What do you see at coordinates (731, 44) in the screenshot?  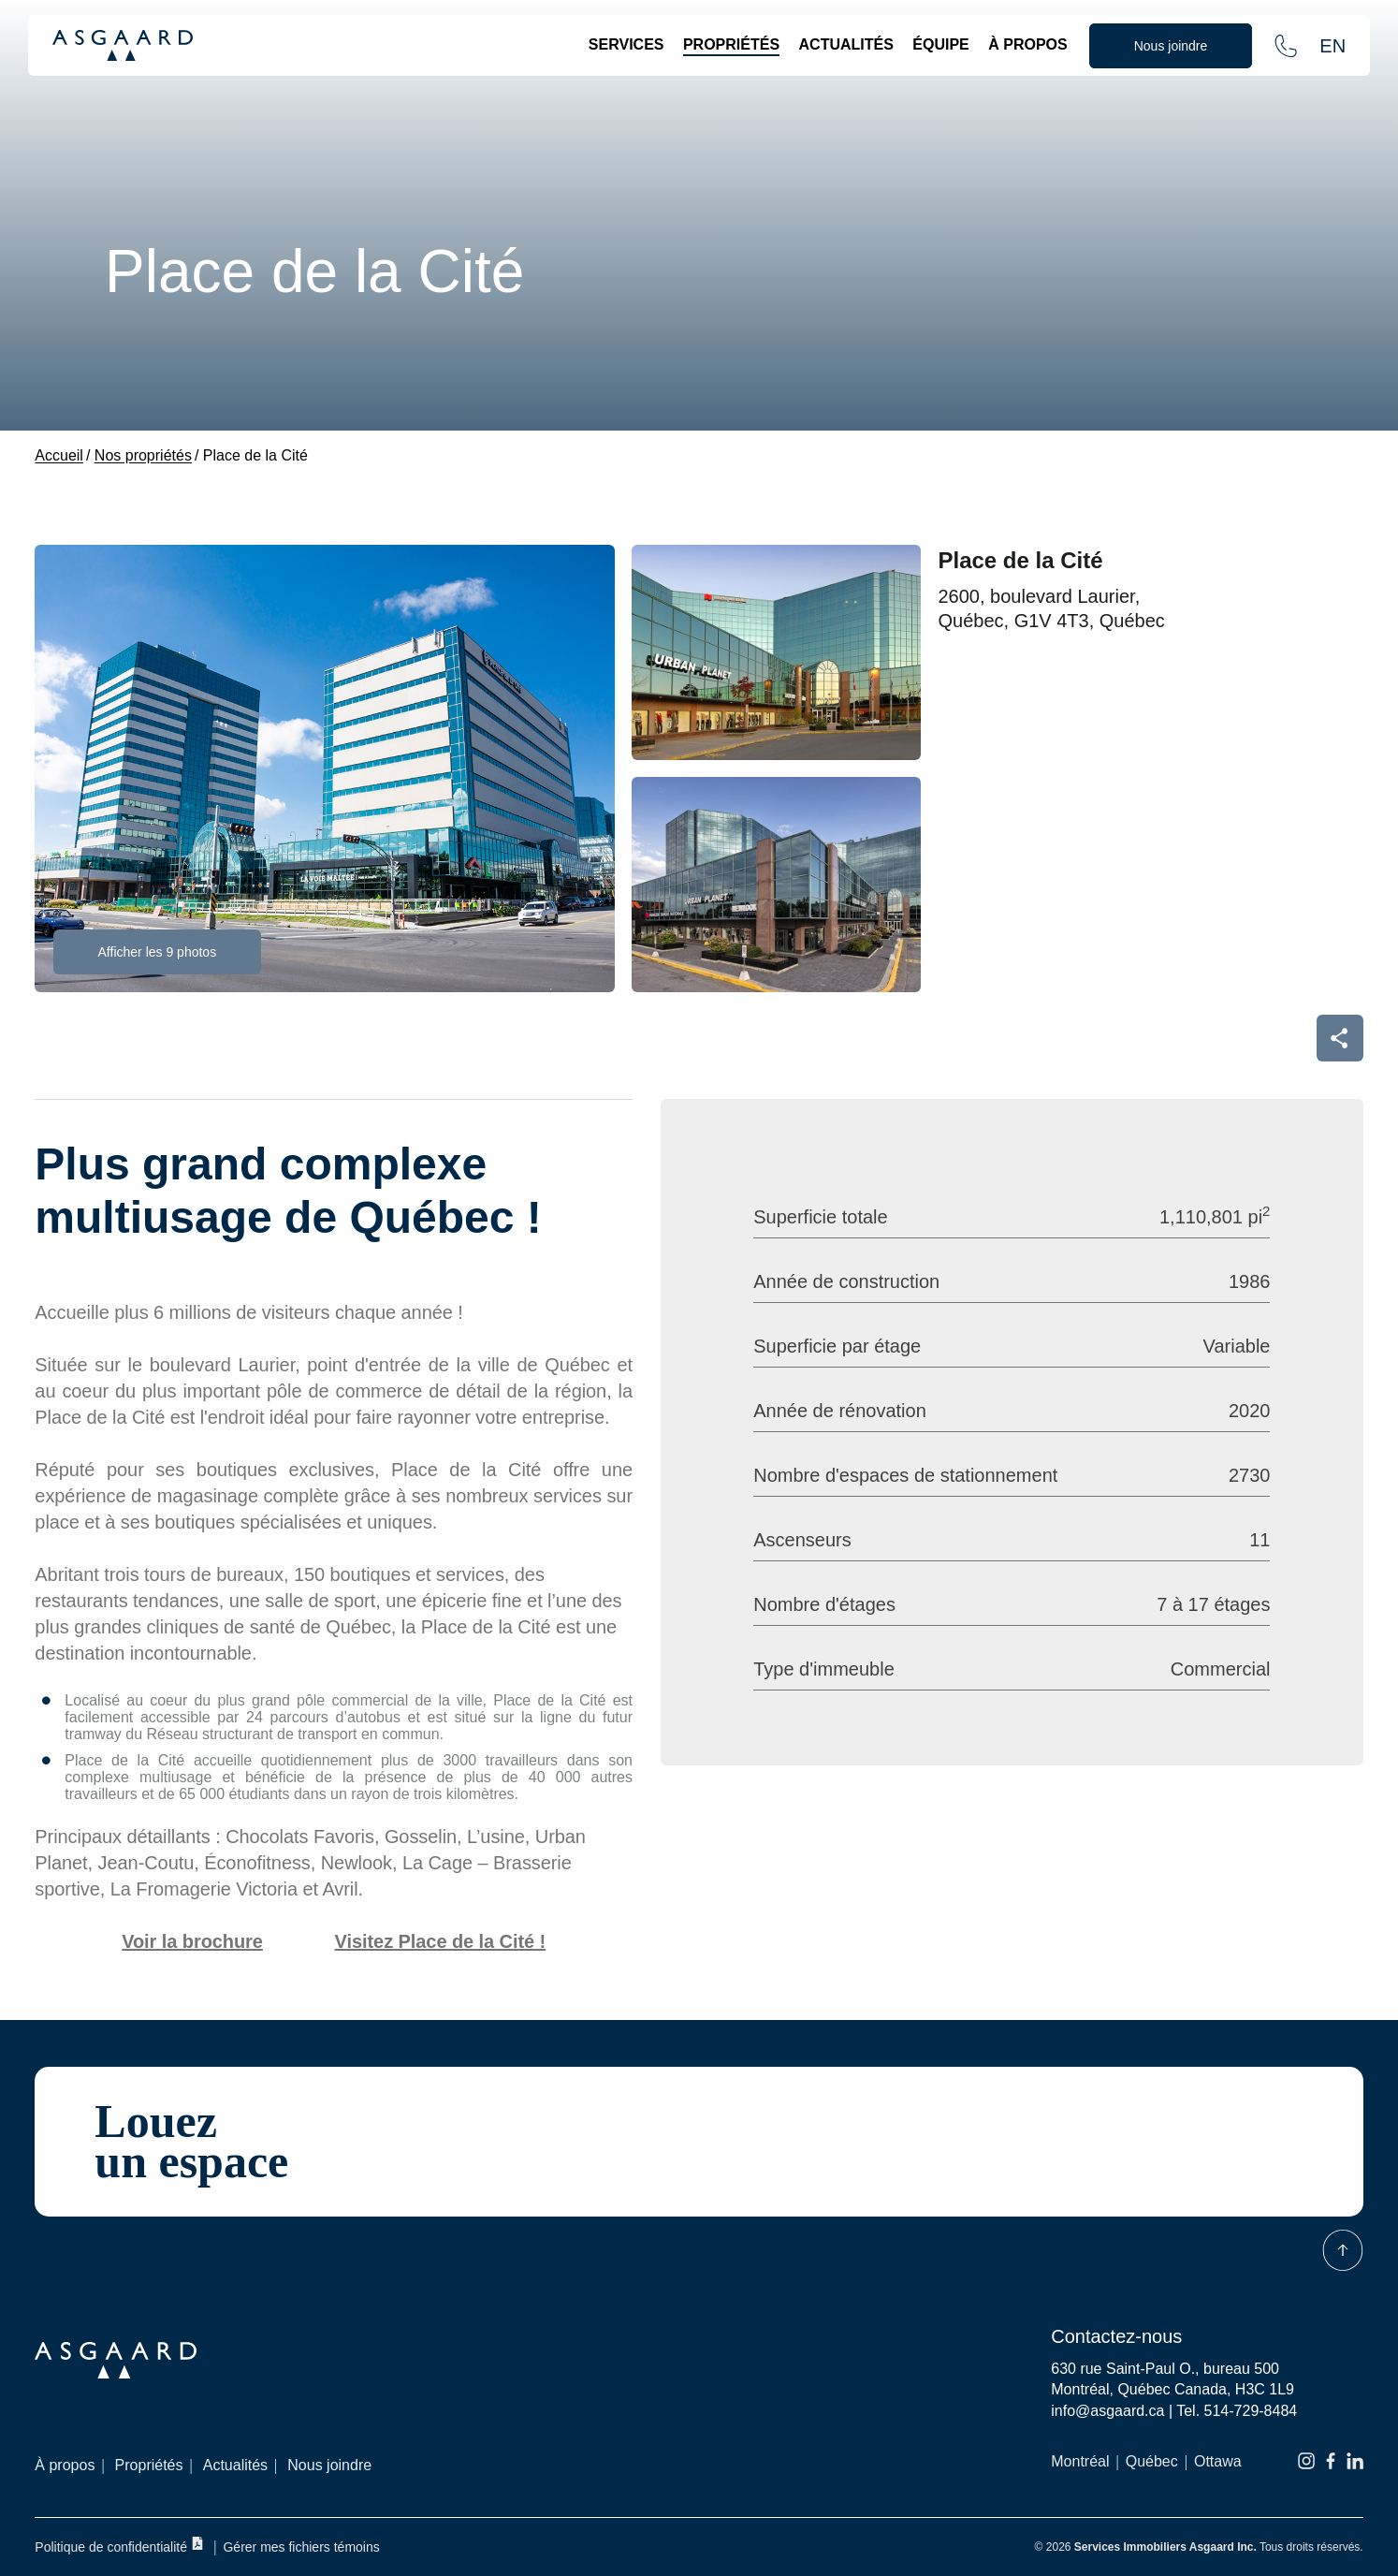 I see `Propriétés` at bounding box center [731, 44].